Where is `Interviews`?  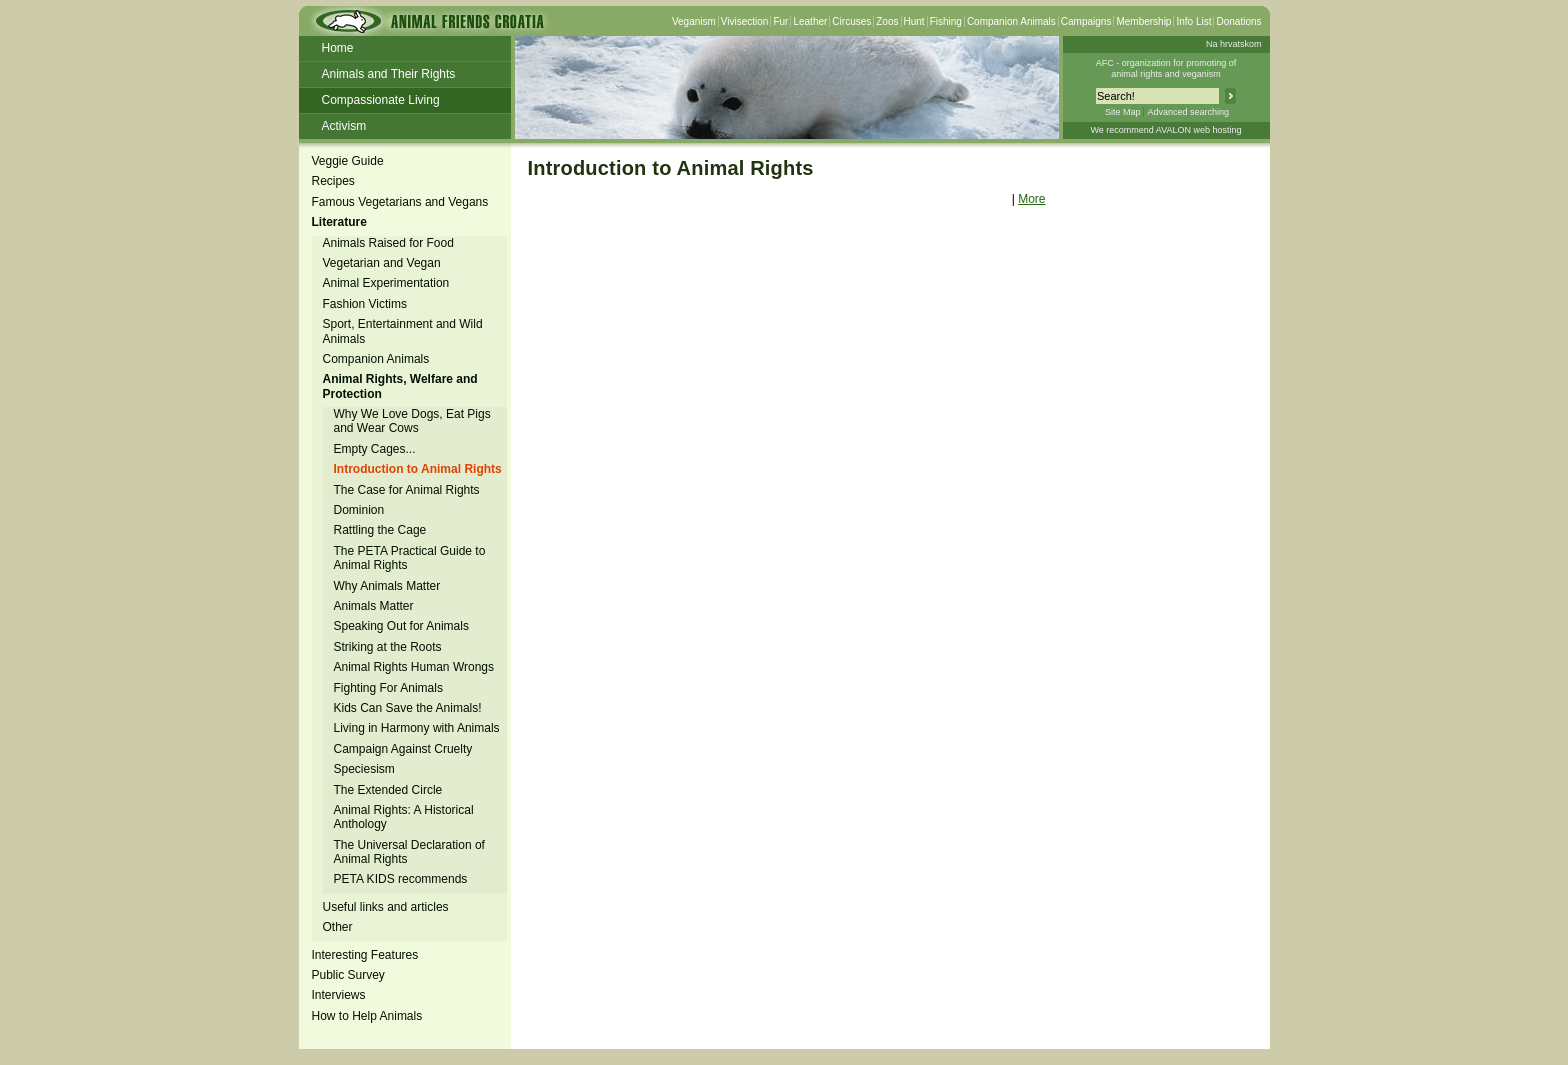
Interviews is located at coordinates (339, 995).